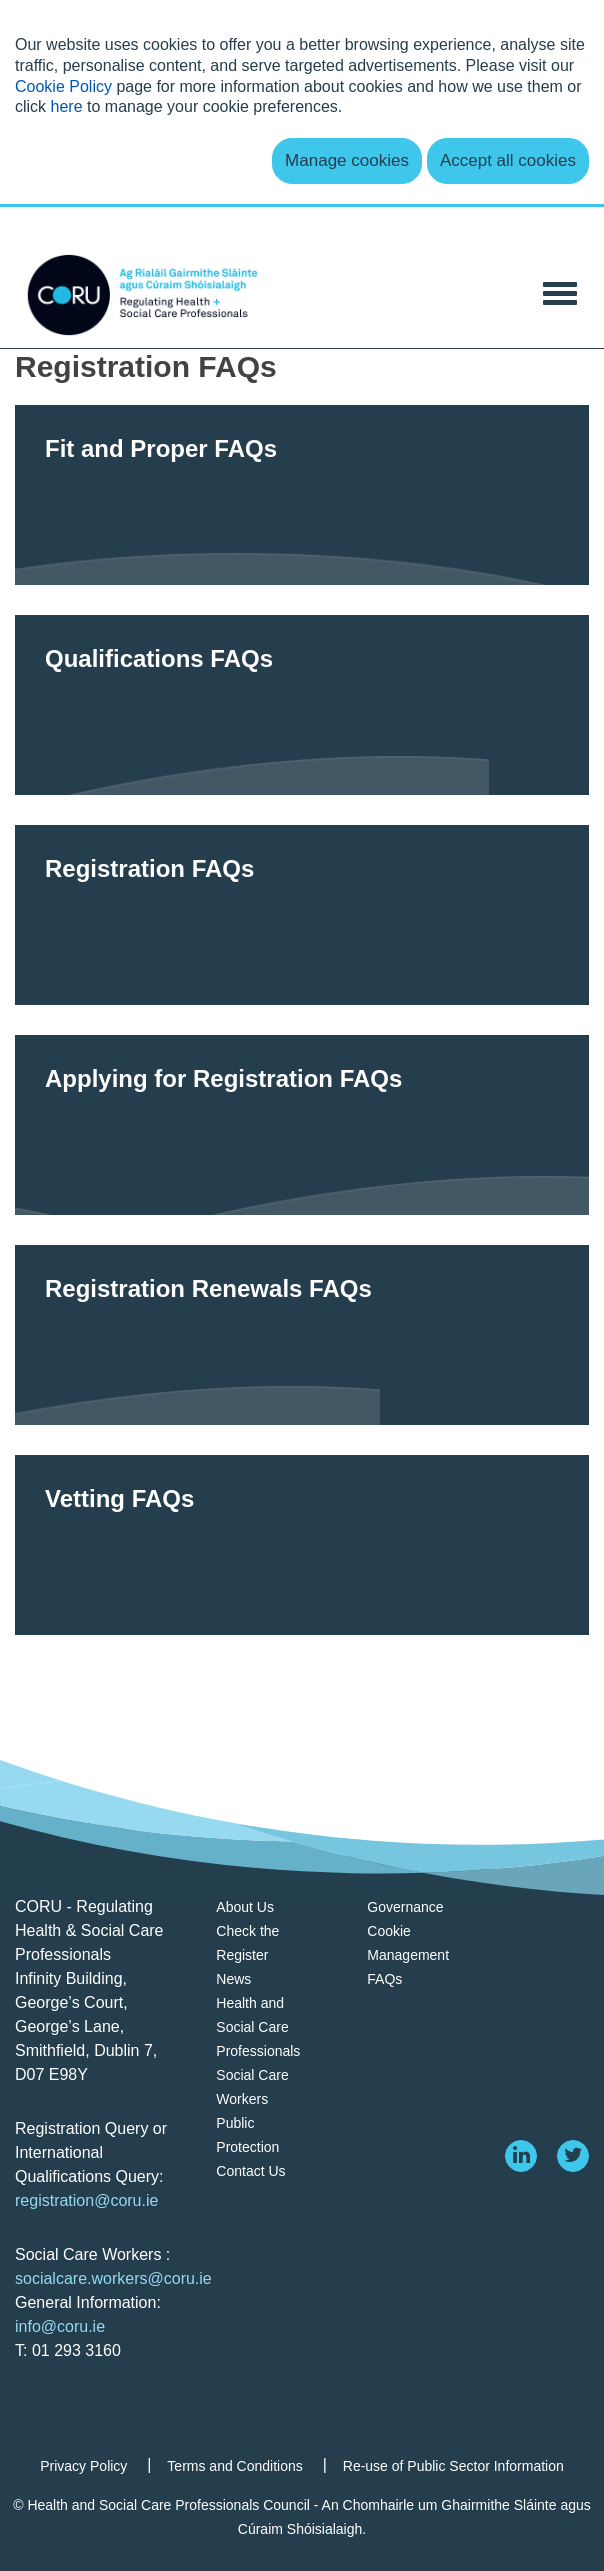  Describe the element at coordinates (508, 160) in the screenshot. I see `Accept all cookies` at that location.